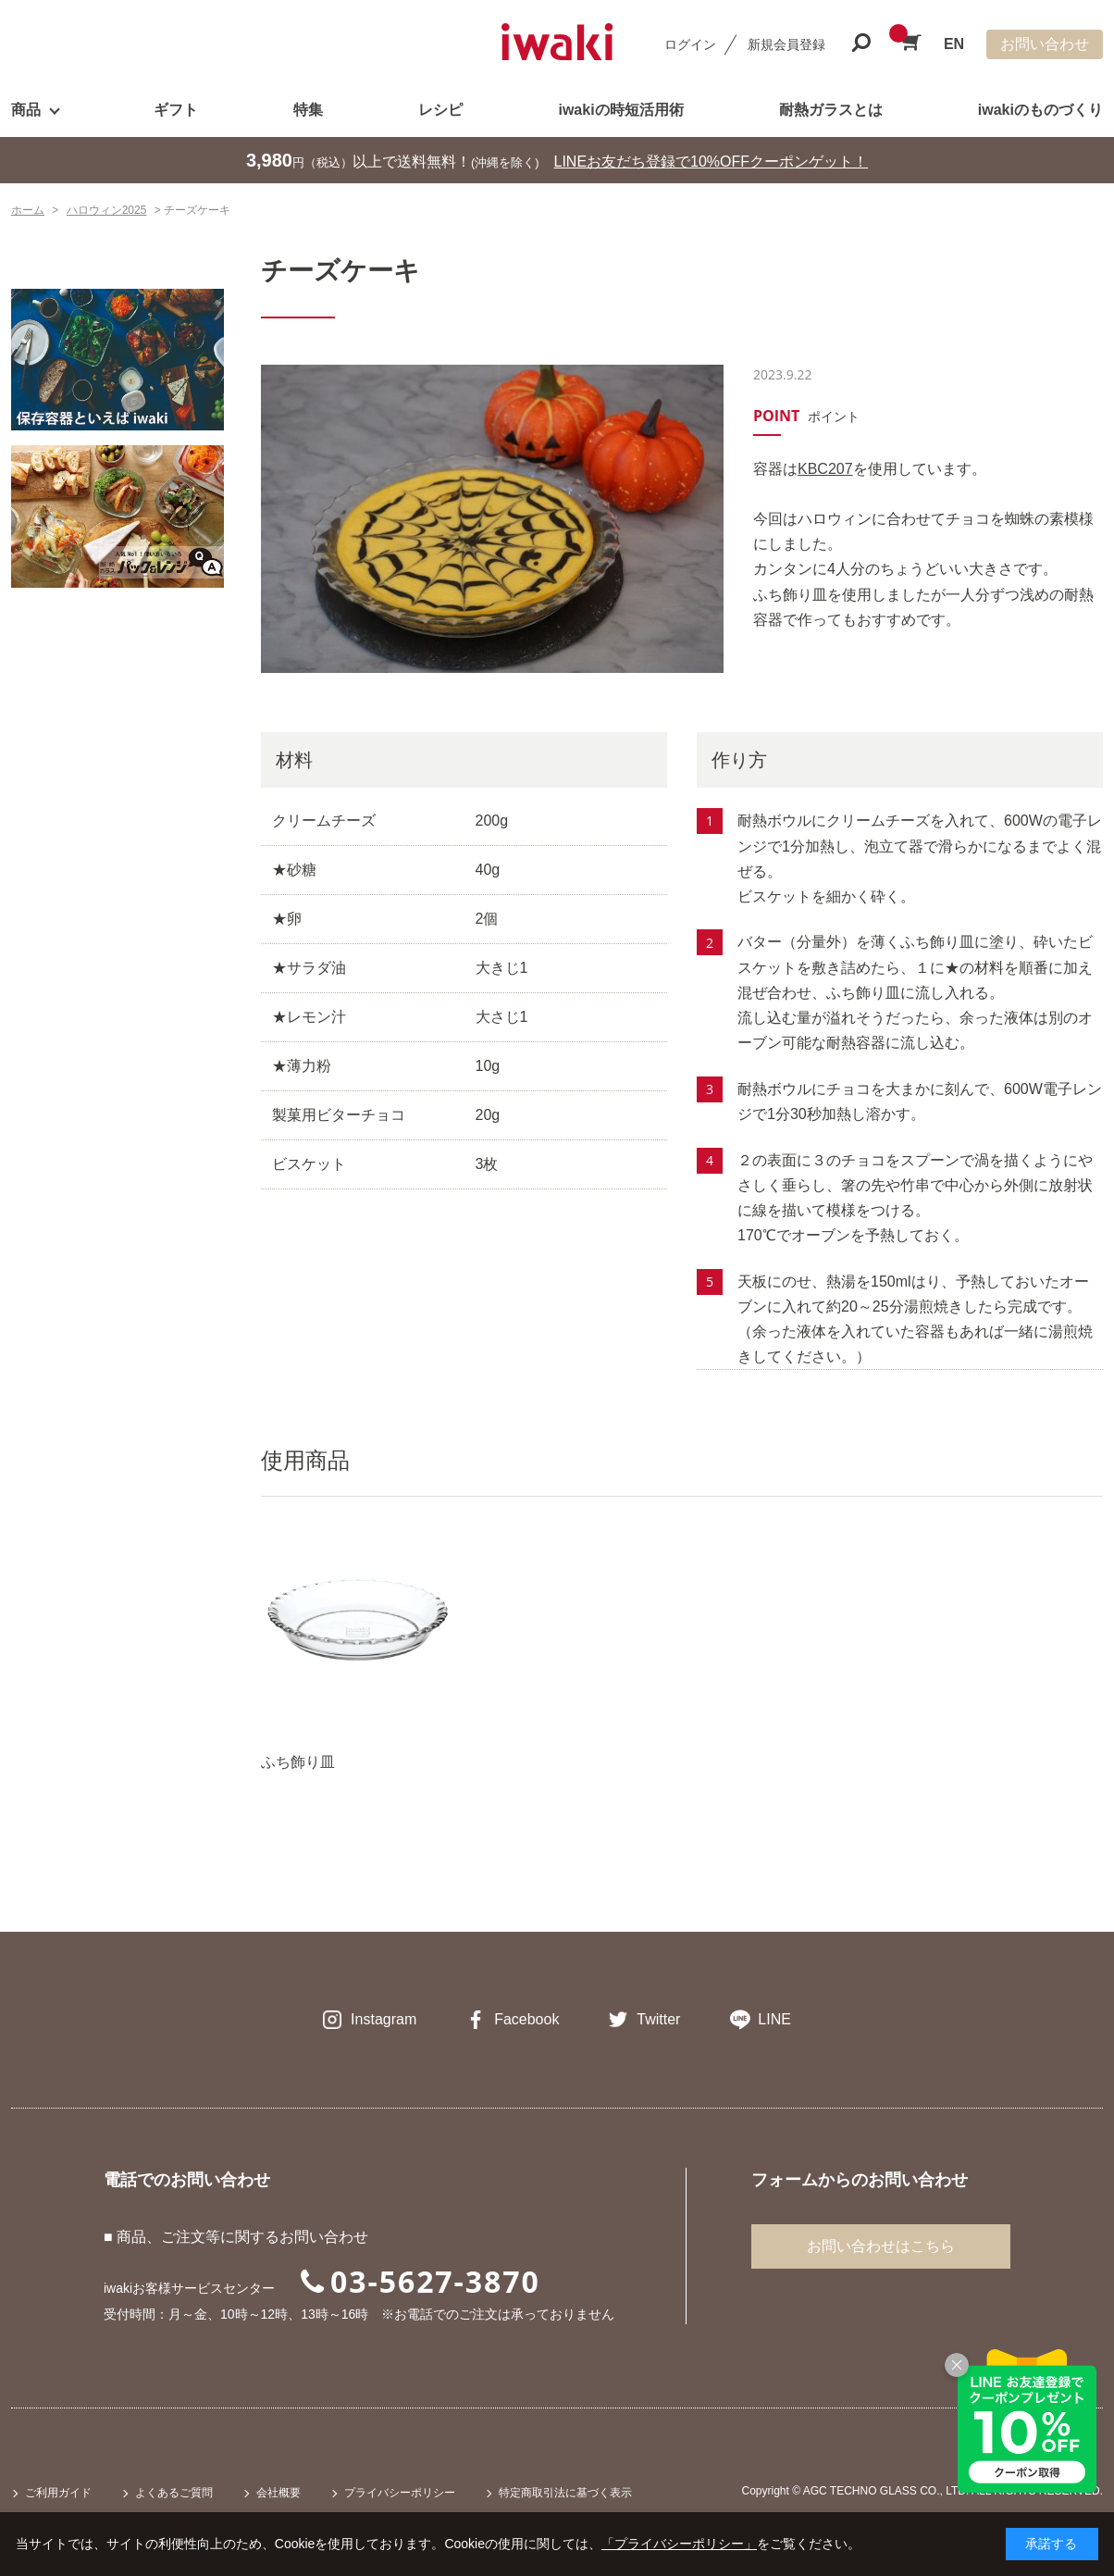  What do you see at coordinates (690, 44) in the screenshot?
I see `ログイン` at bounding box center [690, 44].